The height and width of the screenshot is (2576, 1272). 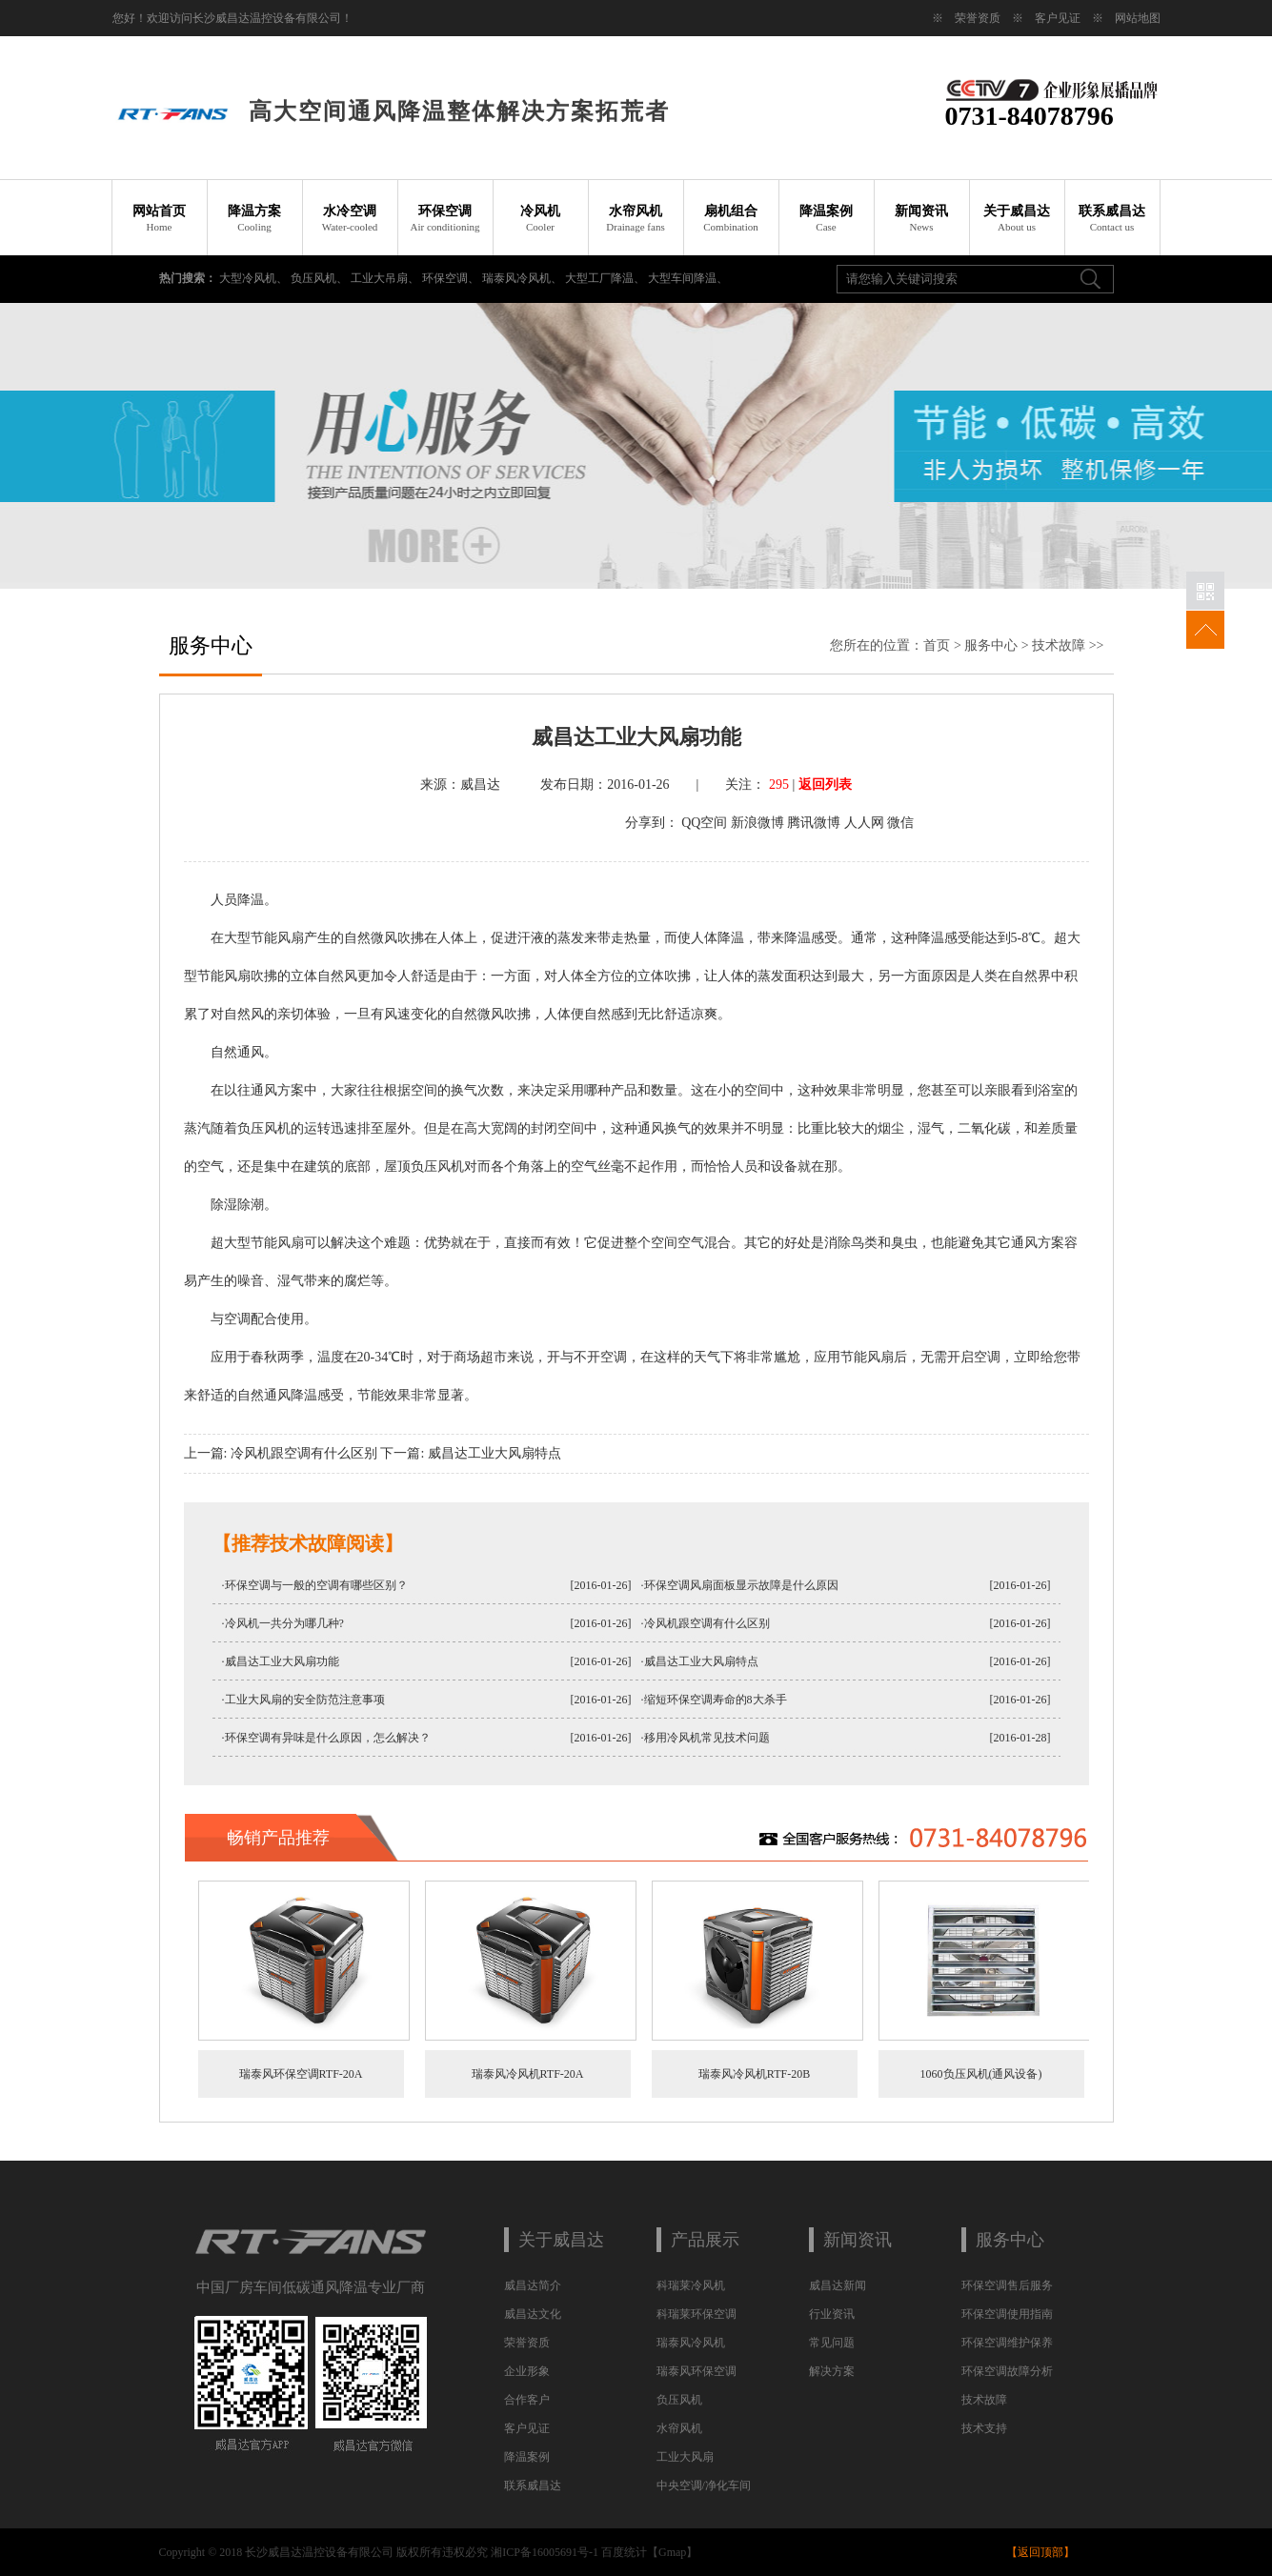 I want to click on 返回列表, so click(x=825, y=784).